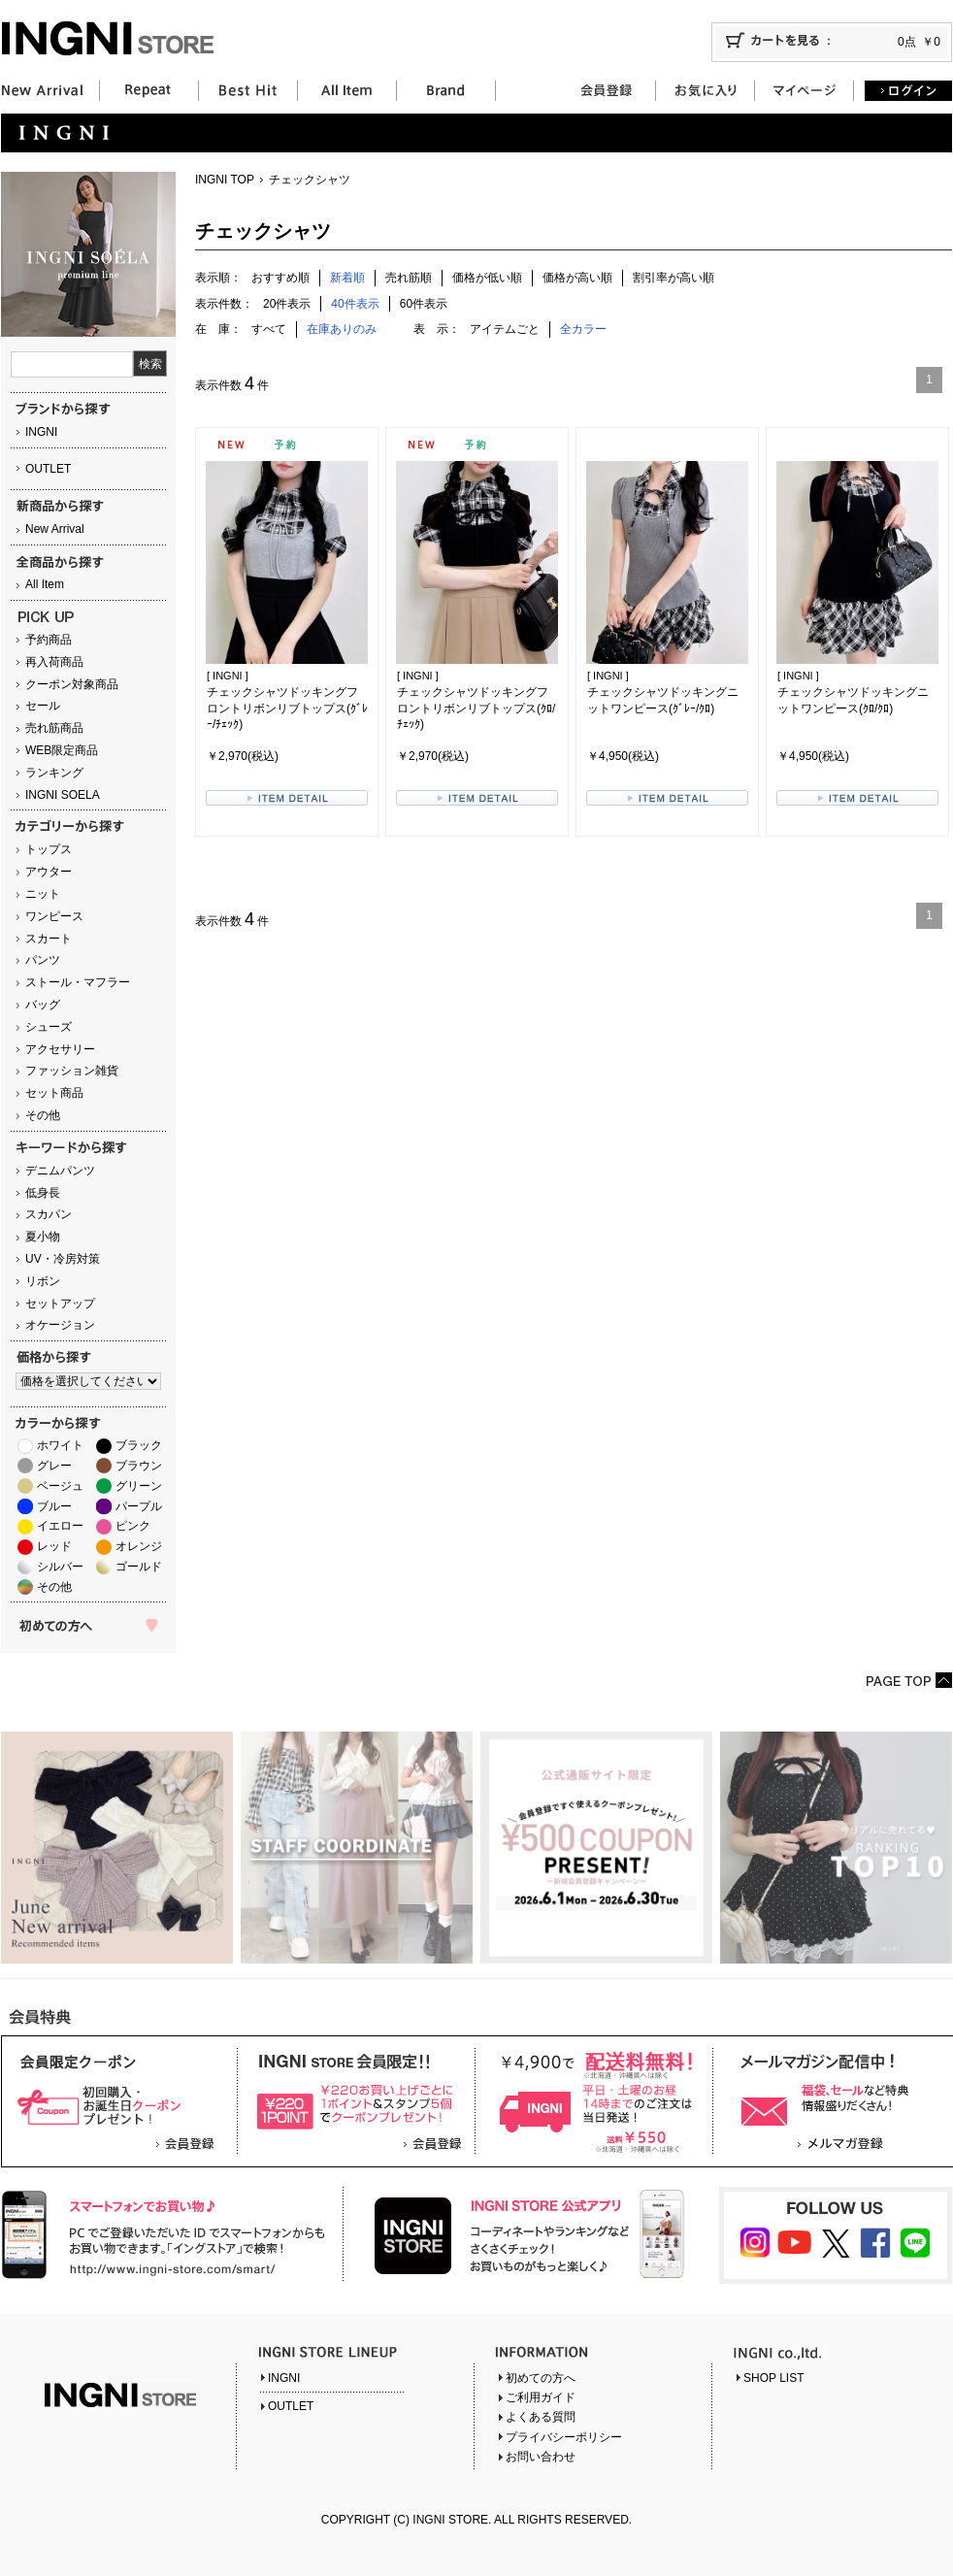 The image size is (953, 2576). What do you see at coordinates (71, 684) in the screenshot?
I see `クーポン対象商品` at bounding box center [71, 684].